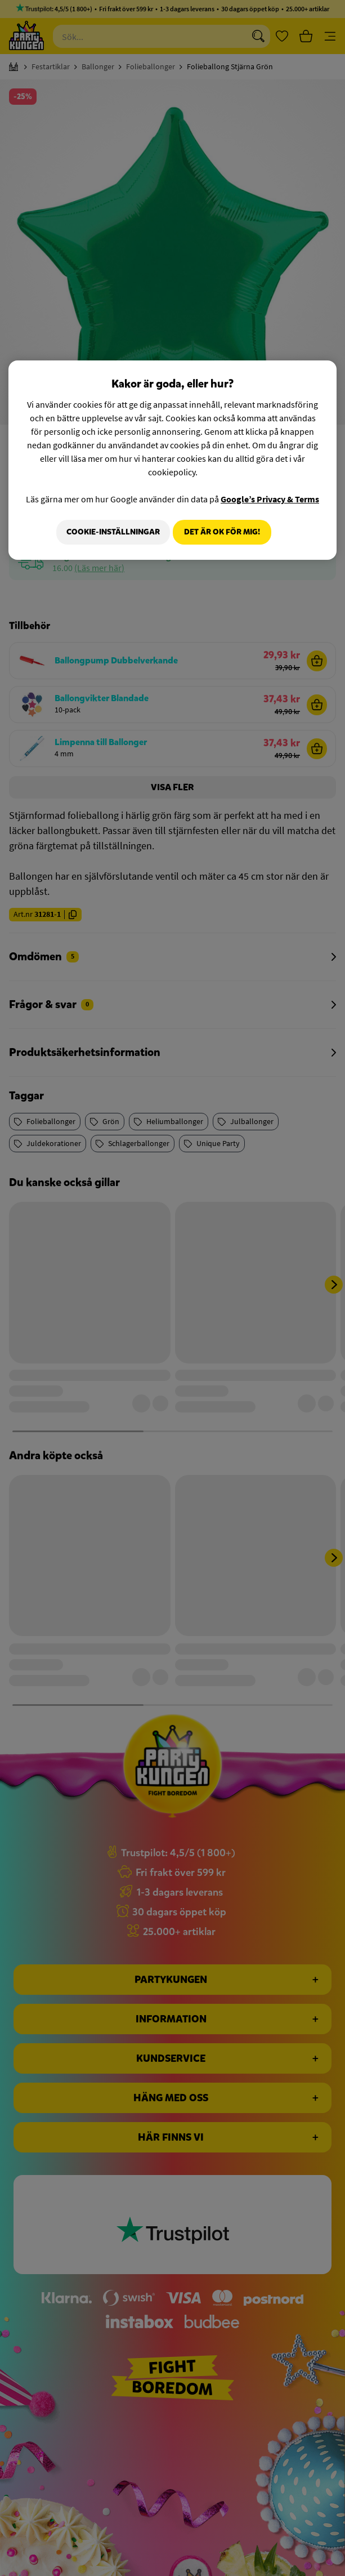 The width and height of the screenshot is (345, 2576). I want to click on Google’s Privacy & Terms, so click(270, 499).